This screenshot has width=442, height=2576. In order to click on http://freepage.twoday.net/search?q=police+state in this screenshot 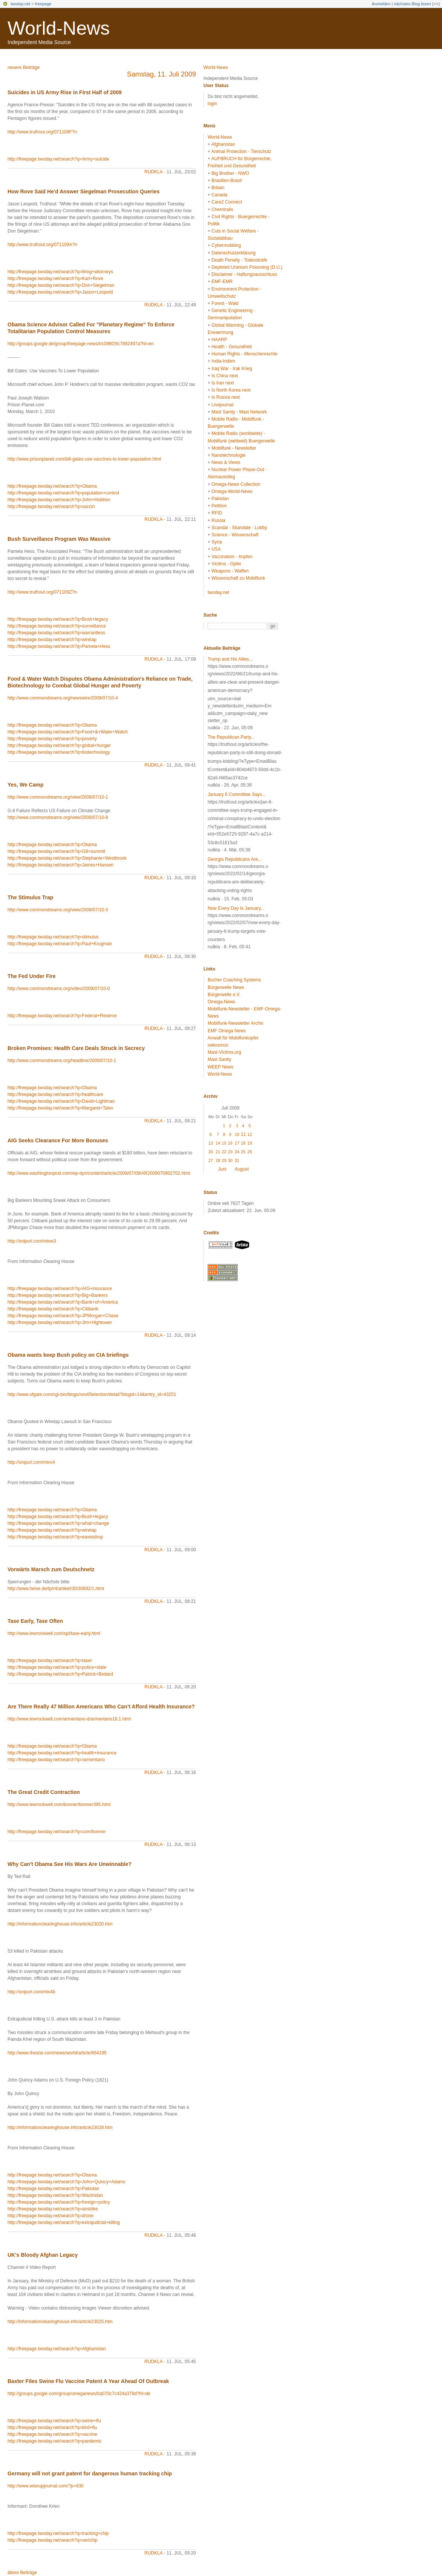, I will do `click(57, 1667)`.